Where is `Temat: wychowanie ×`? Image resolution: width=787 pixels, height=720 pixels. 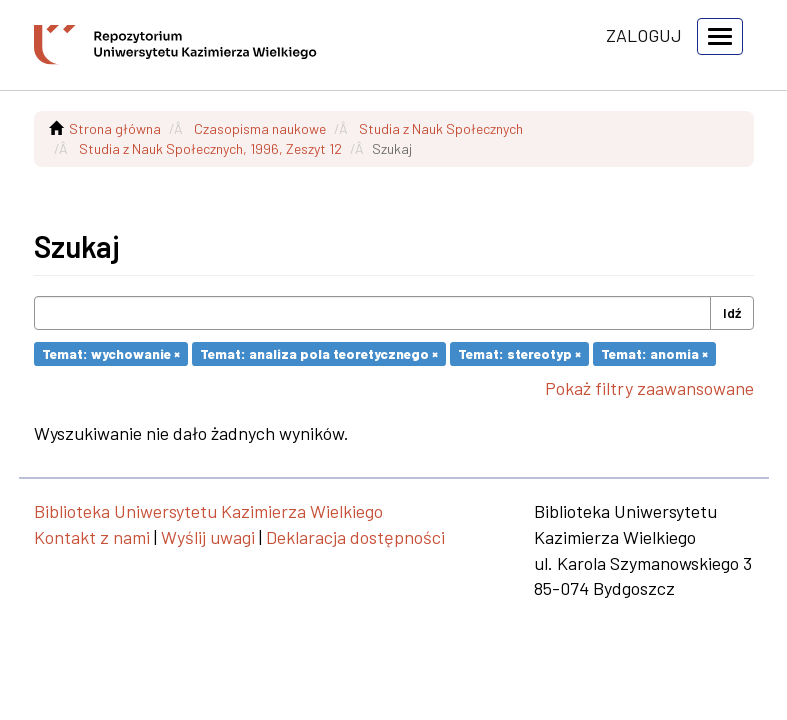
Temat: wychowanie × is located at coordinates (111, 353).